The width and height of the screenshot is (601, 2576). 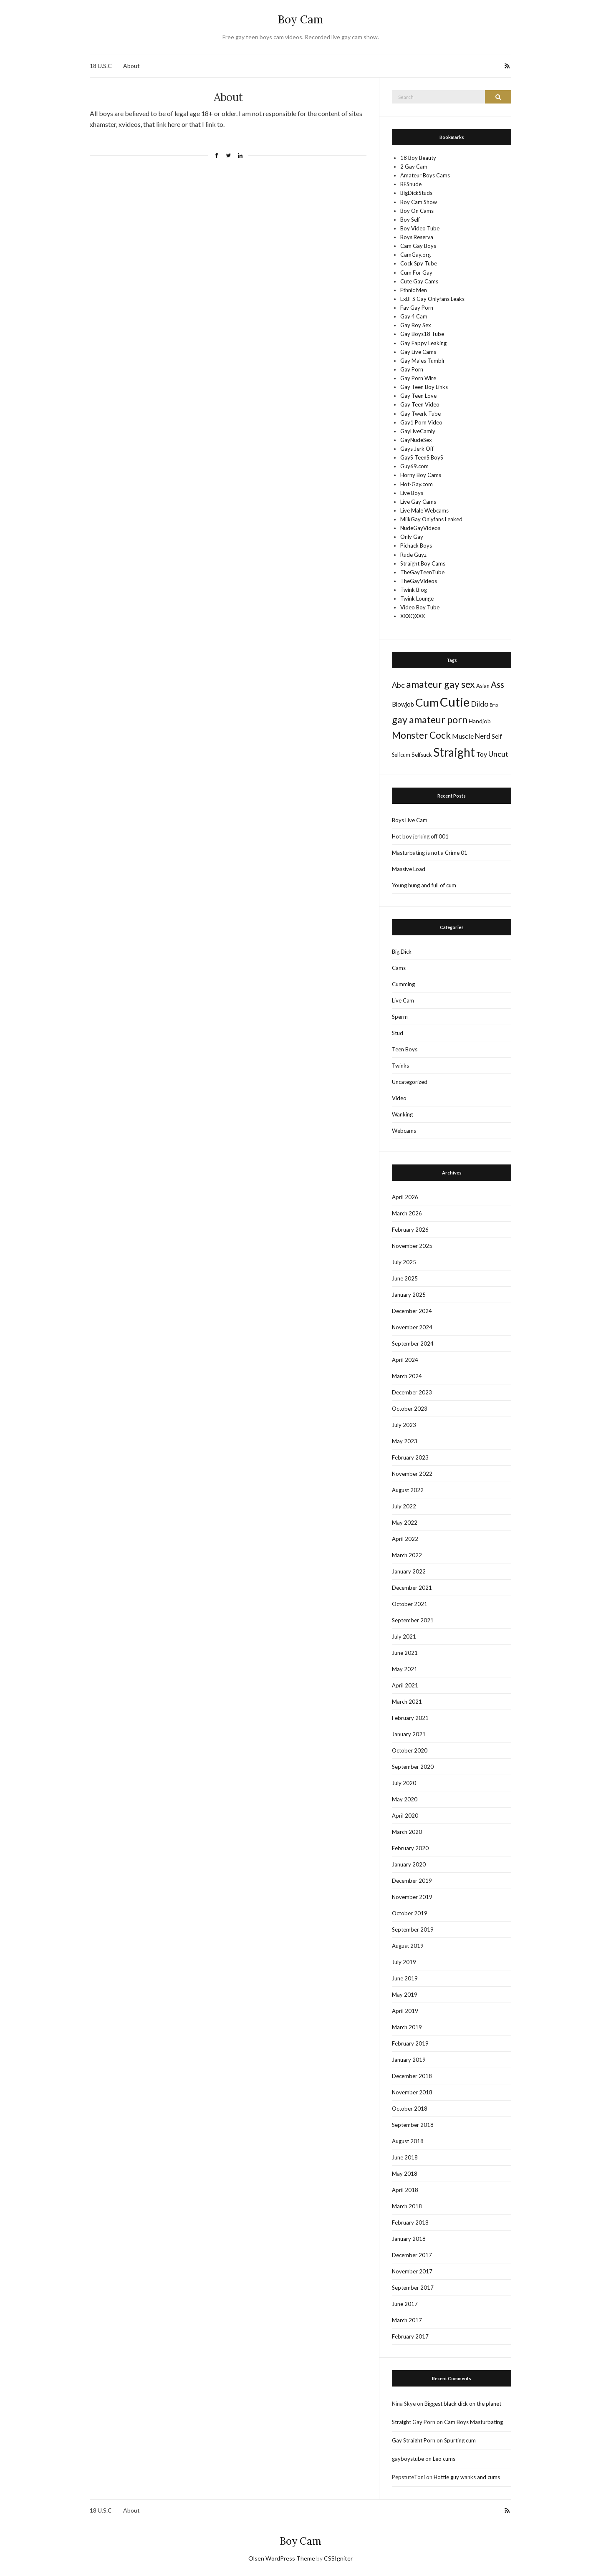 I want to click on Gay Fappy Leaking, so click(x=423, y=343).